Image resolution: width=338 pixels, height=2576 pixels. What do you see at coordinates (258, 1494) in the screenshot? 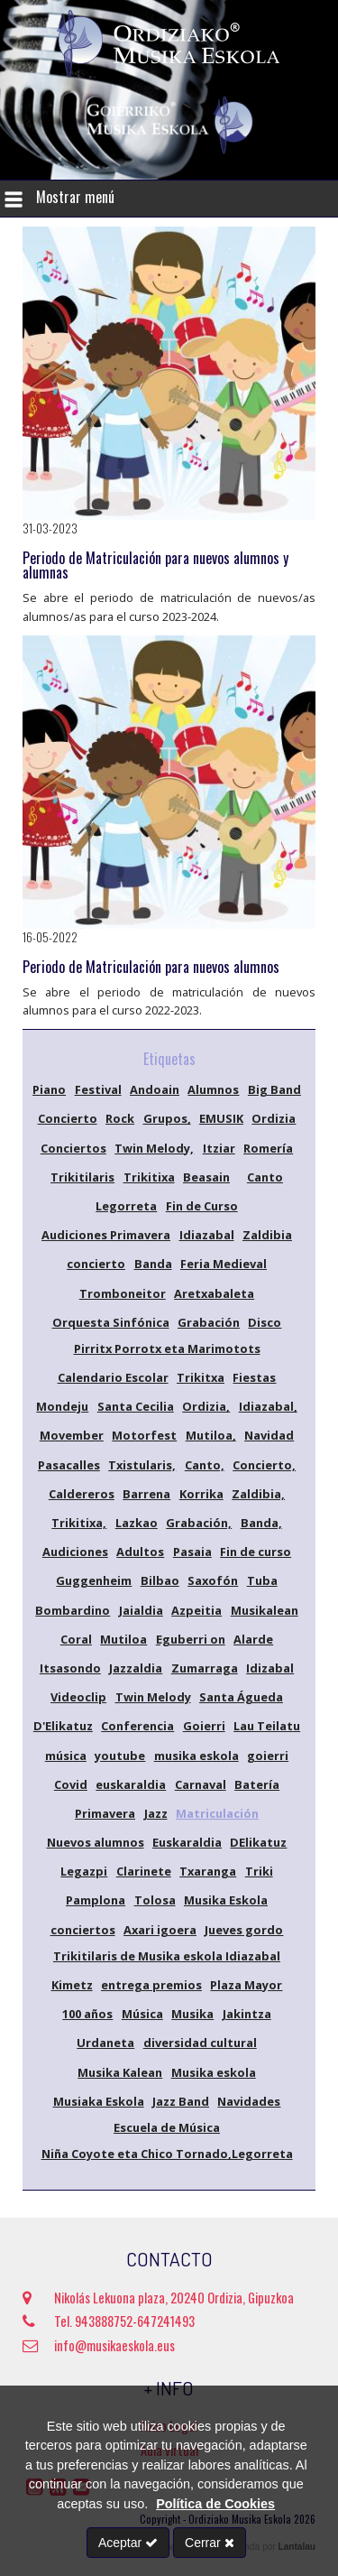
I see `Zaldibia,` at bounding box center [258, 1494].